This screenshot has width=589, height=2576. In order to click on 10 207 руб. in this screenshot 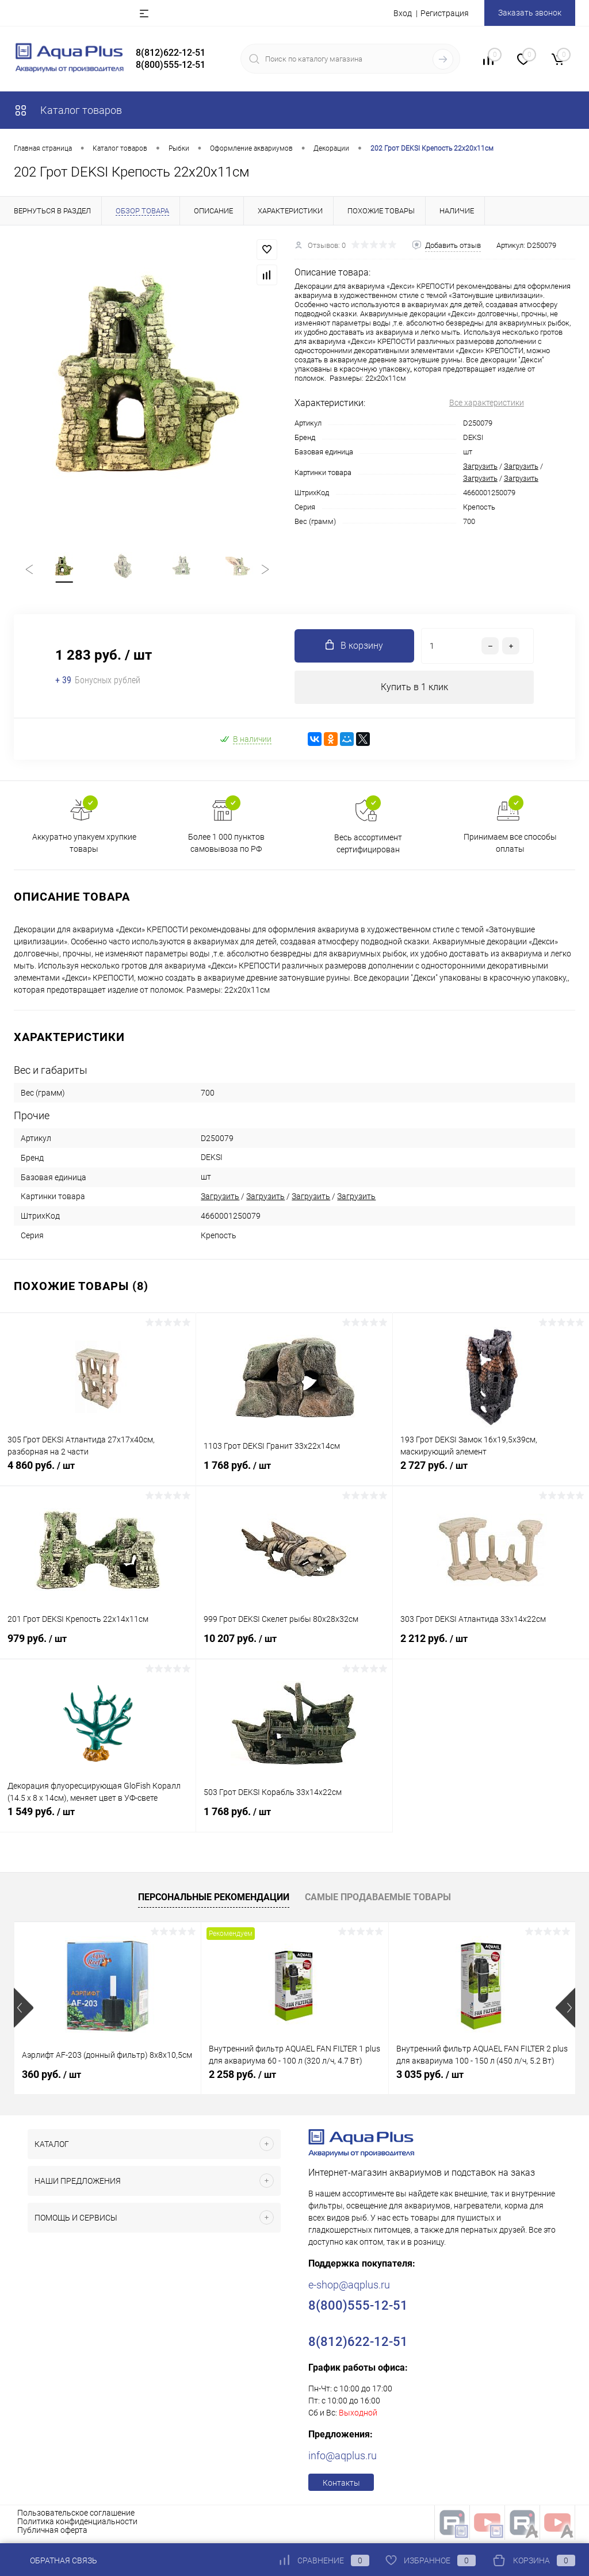, I will do `click(294, 1649)`.